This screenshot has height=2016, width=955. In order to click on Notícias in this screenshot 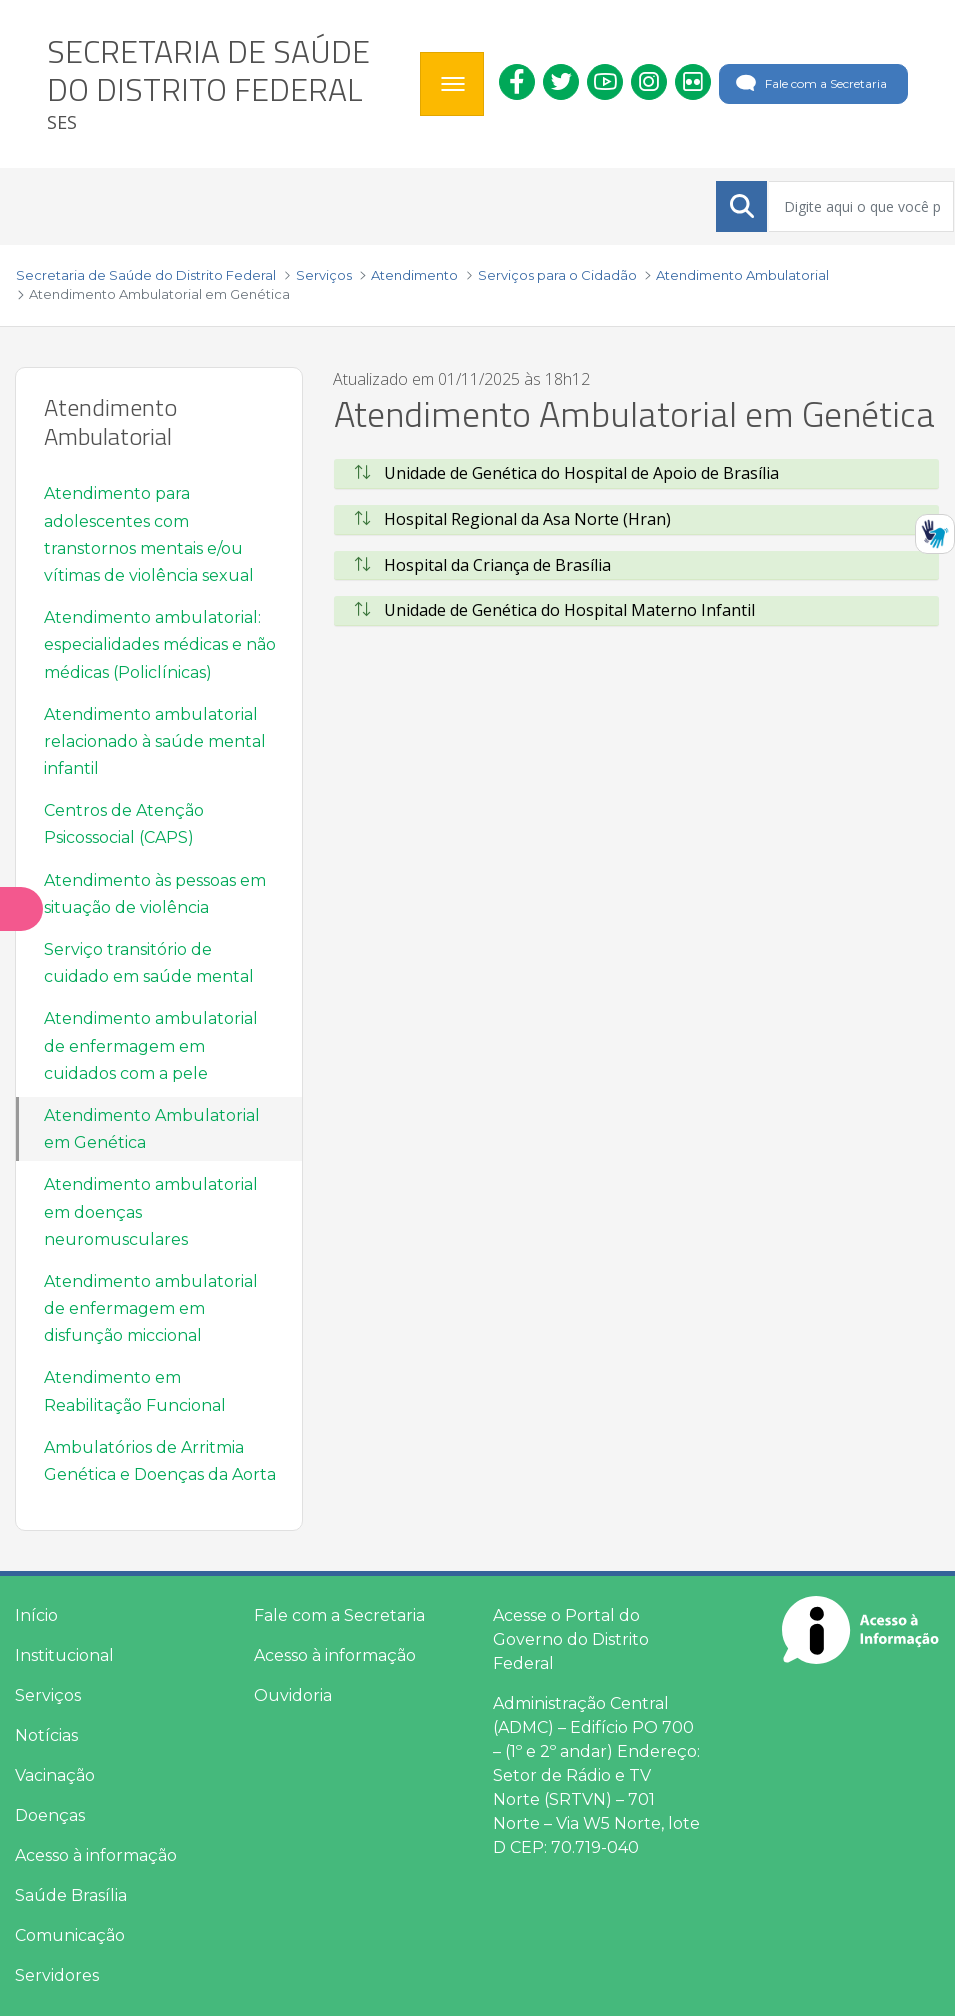, I will do `click(46, 1735)`.